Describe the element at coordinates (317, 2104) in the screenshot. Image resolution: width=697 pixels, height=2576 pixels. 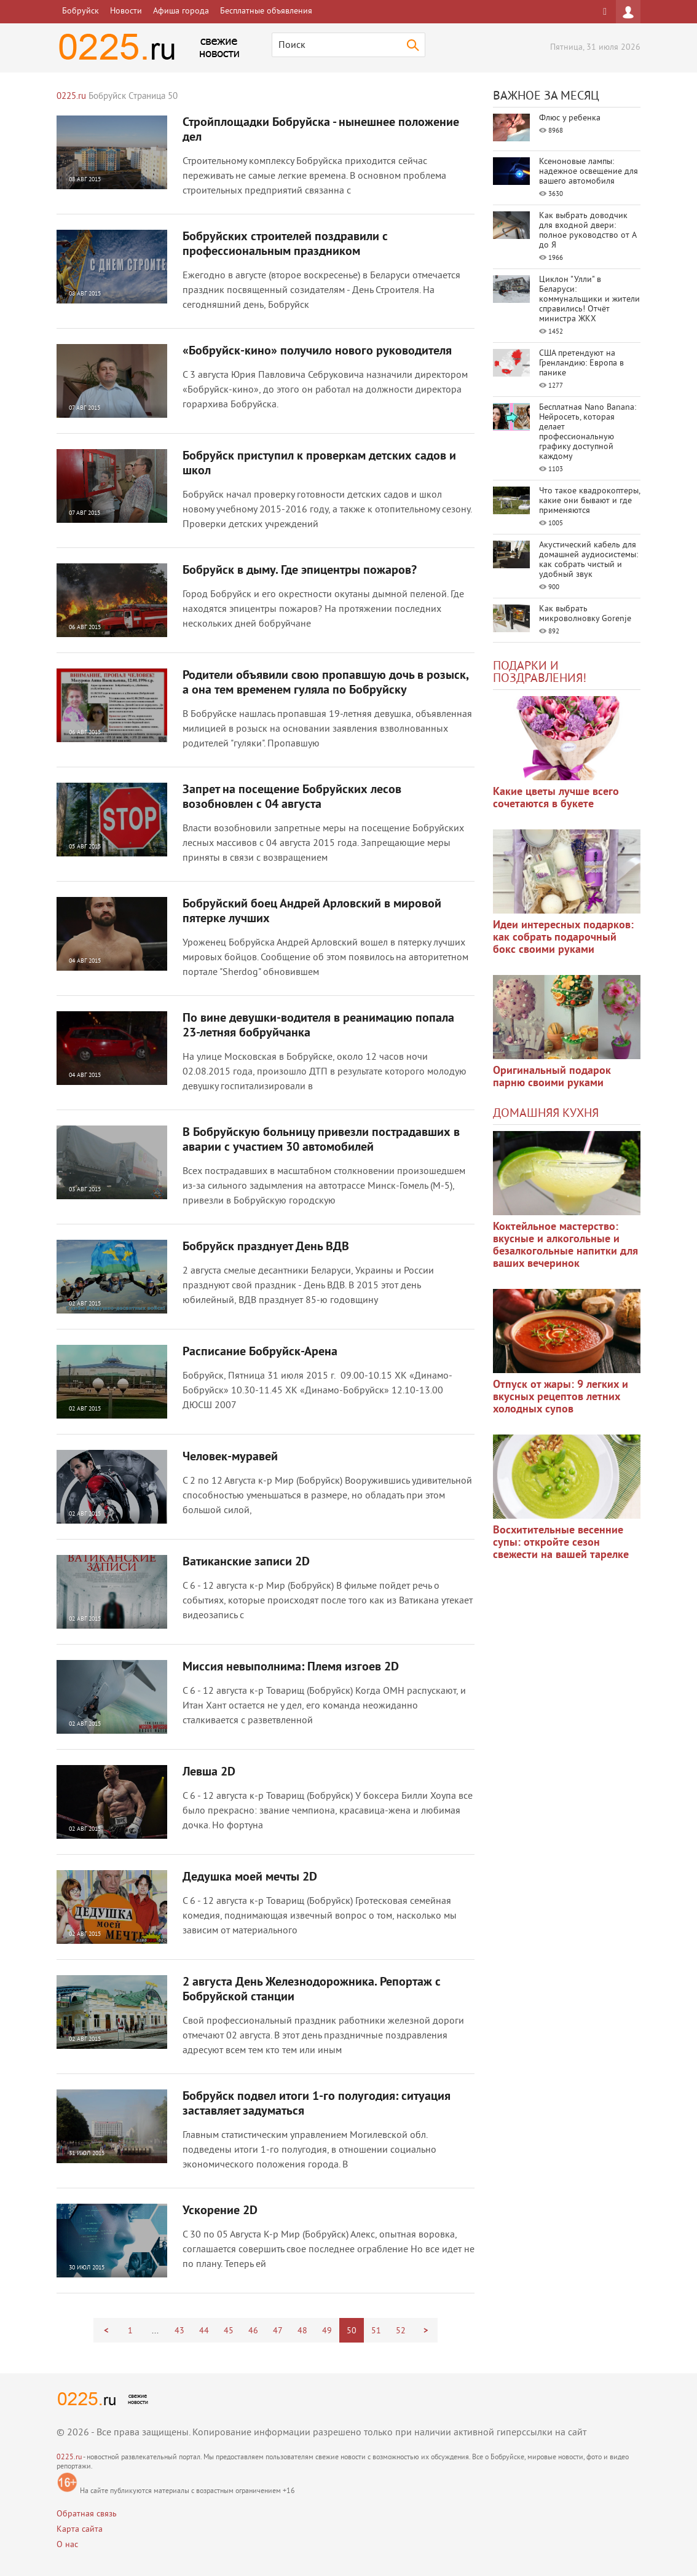
I see `Бобруйск подвел итоги 1-го полугодия: ситуация заставляет задуматься` at that location.